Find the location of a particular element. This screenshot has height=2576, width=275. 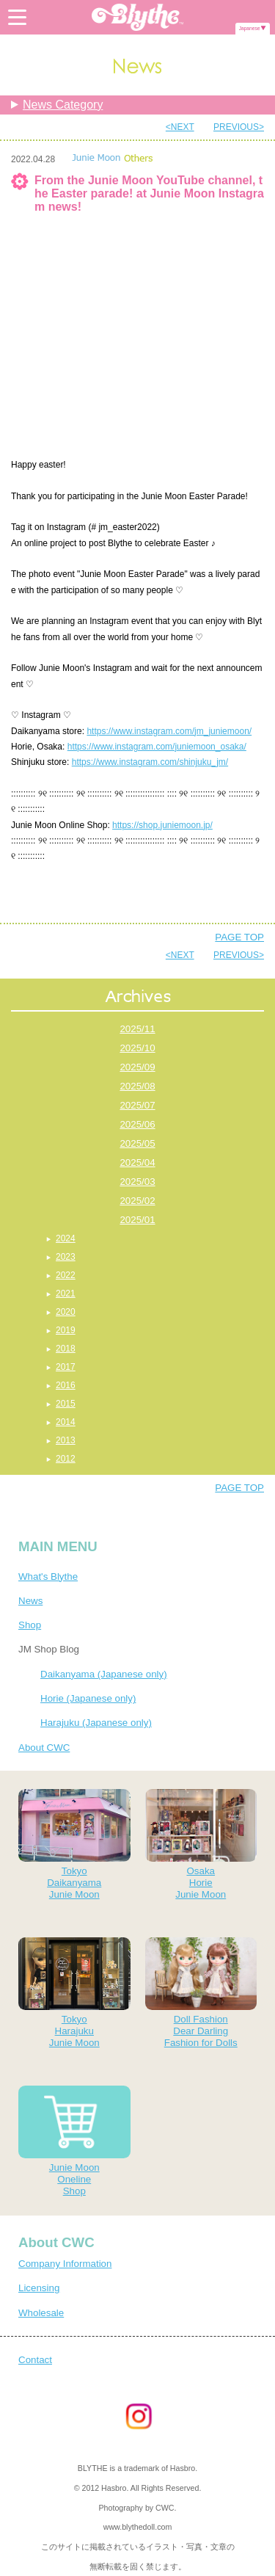

Daikanyama (Japanese only) is located at coordinates (103, 1674).